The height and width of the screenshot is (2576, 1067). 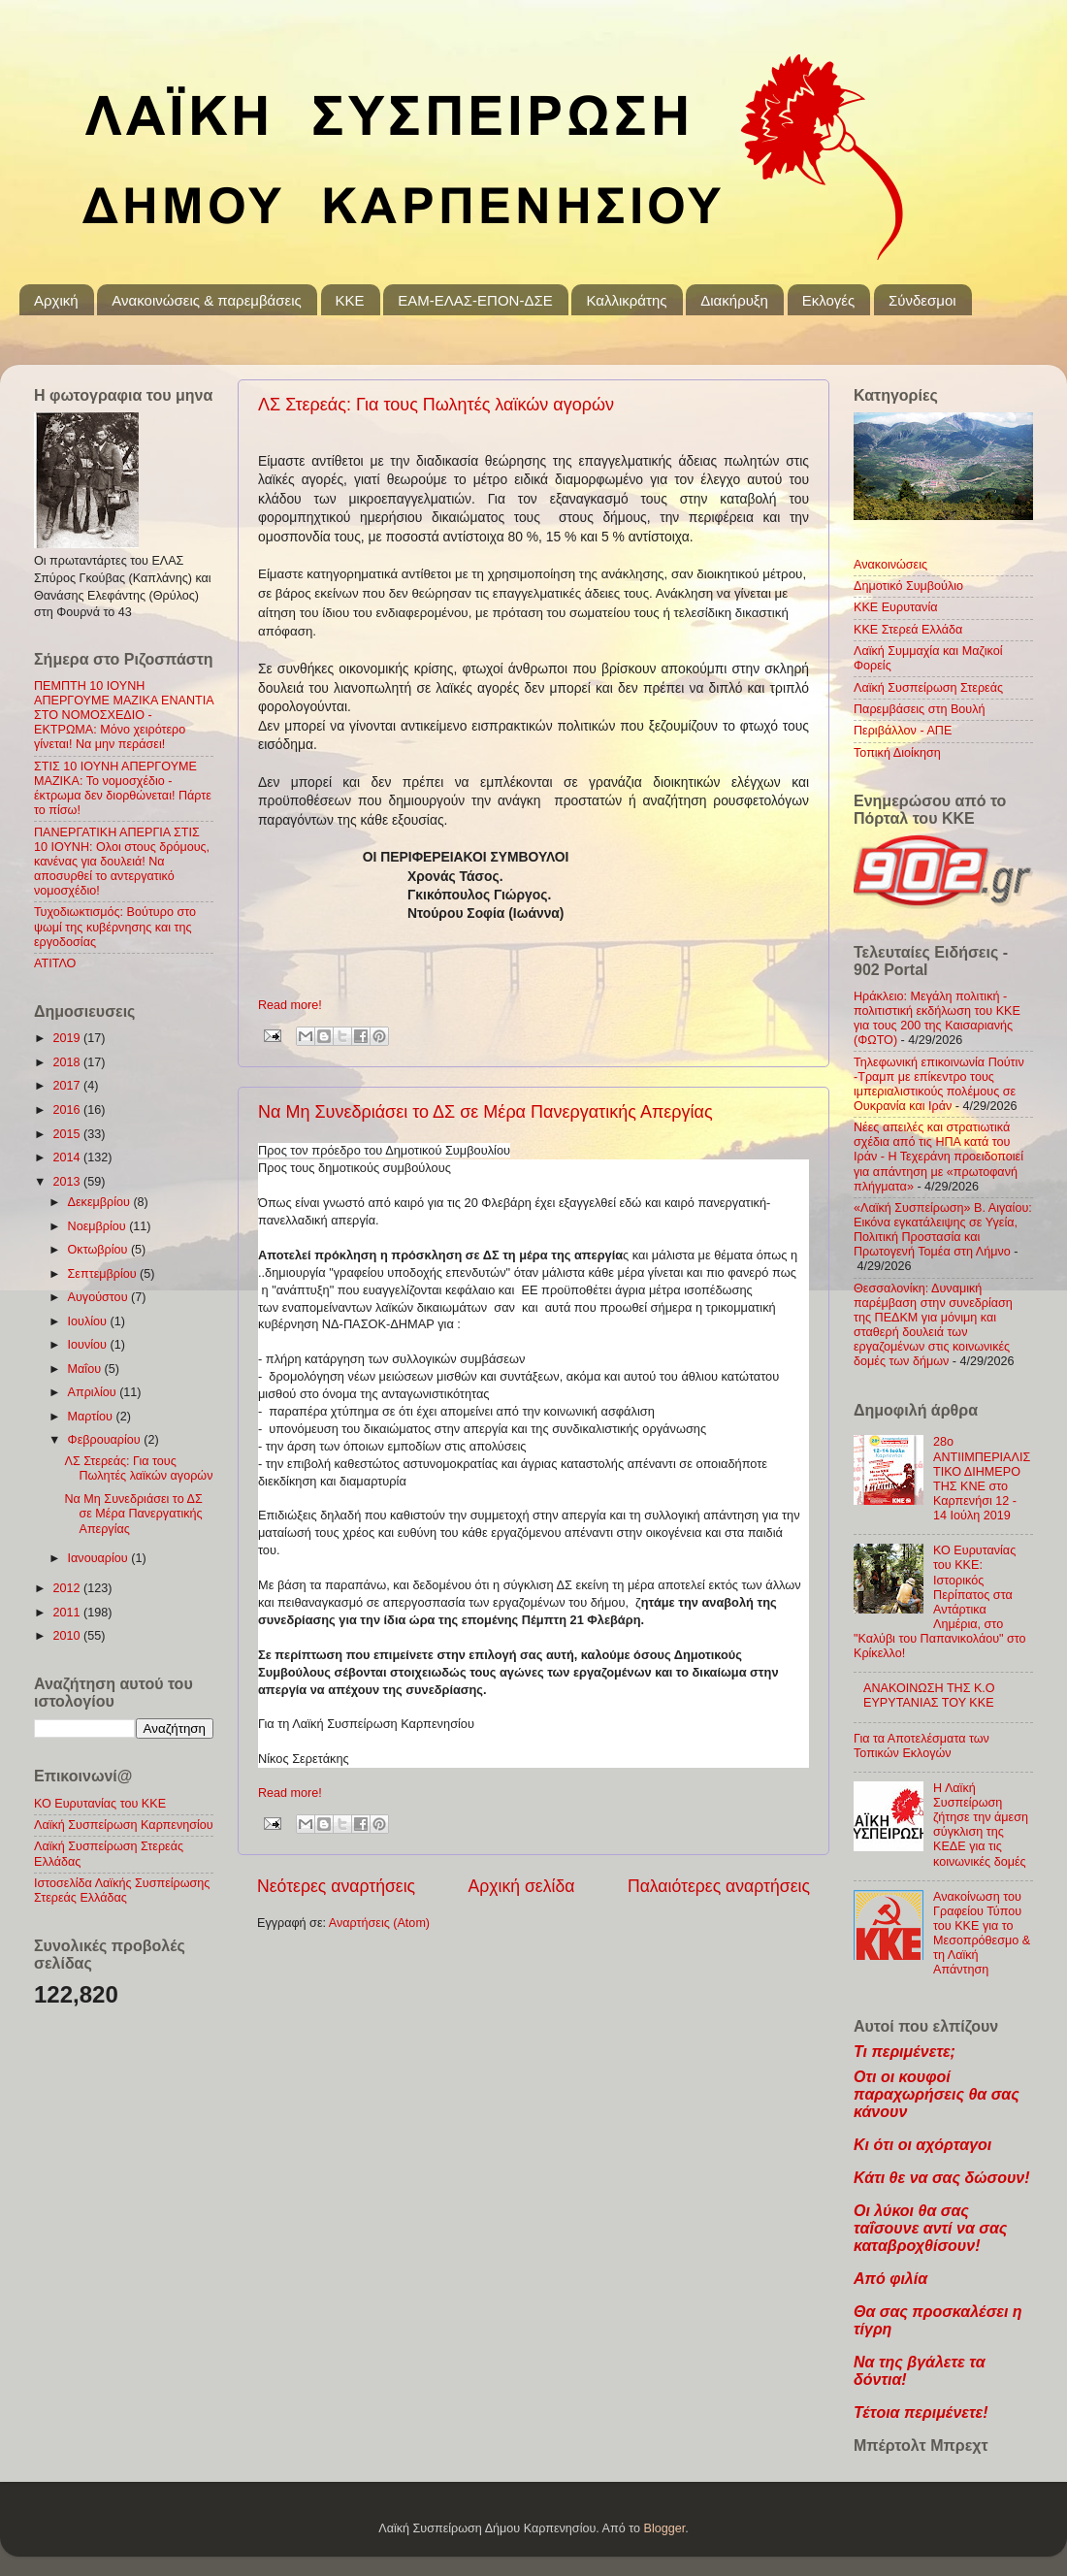 I want to click on ΠΑΝΕΡΓΑΤΙΚΗ ΑΠΕΡΓΙΑ ΣΤΙΣ 10 ΙΟΥΝΗ: Ολοι στους δρόμους, κανένας για δουλειά! Να αποσυρθεί το αντεργατικό νομοσχέδιο!, so click(x=122, y=861).